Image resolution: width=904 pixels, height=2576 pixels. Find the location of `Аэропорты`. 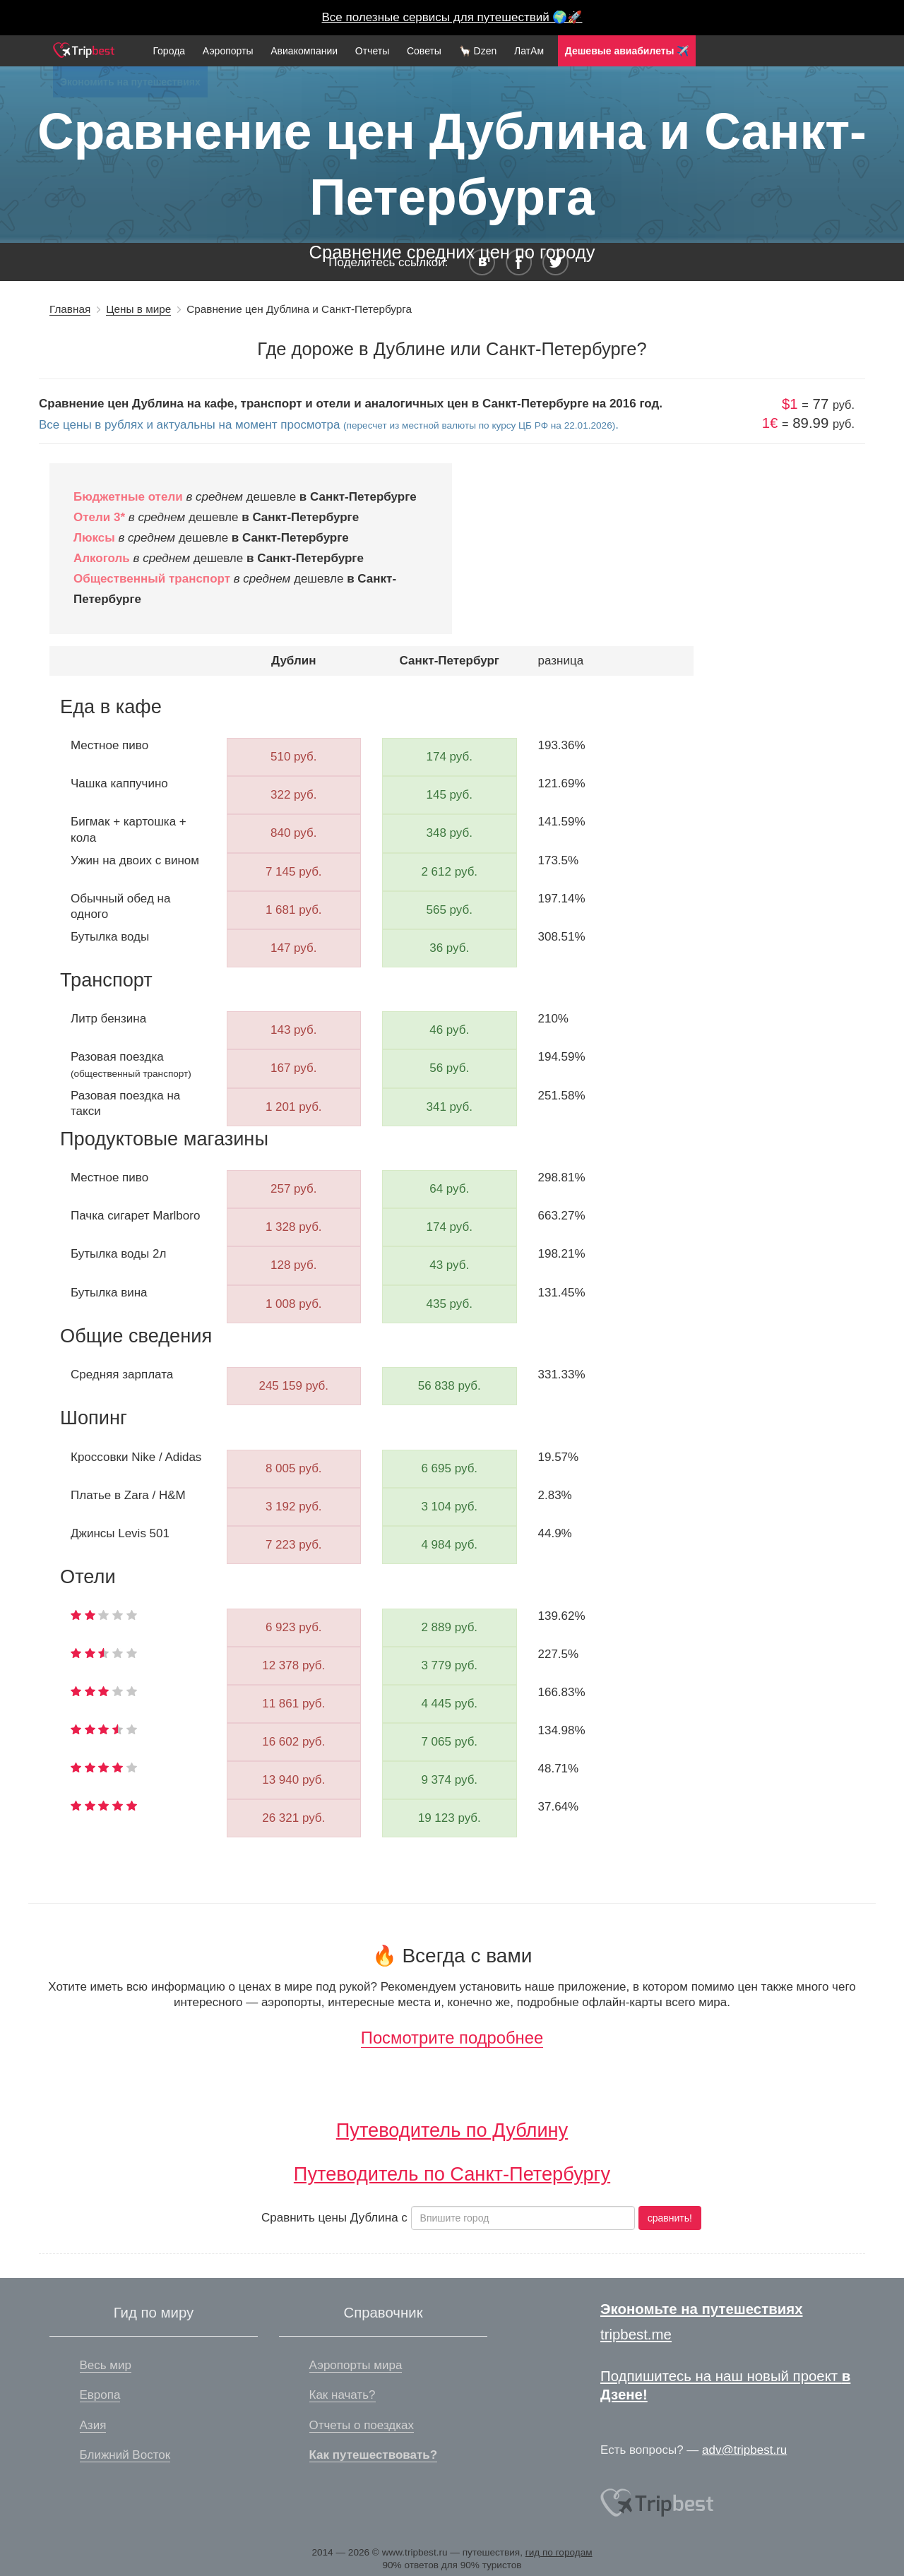

Аэропорты is located at coordinates (228, 50).